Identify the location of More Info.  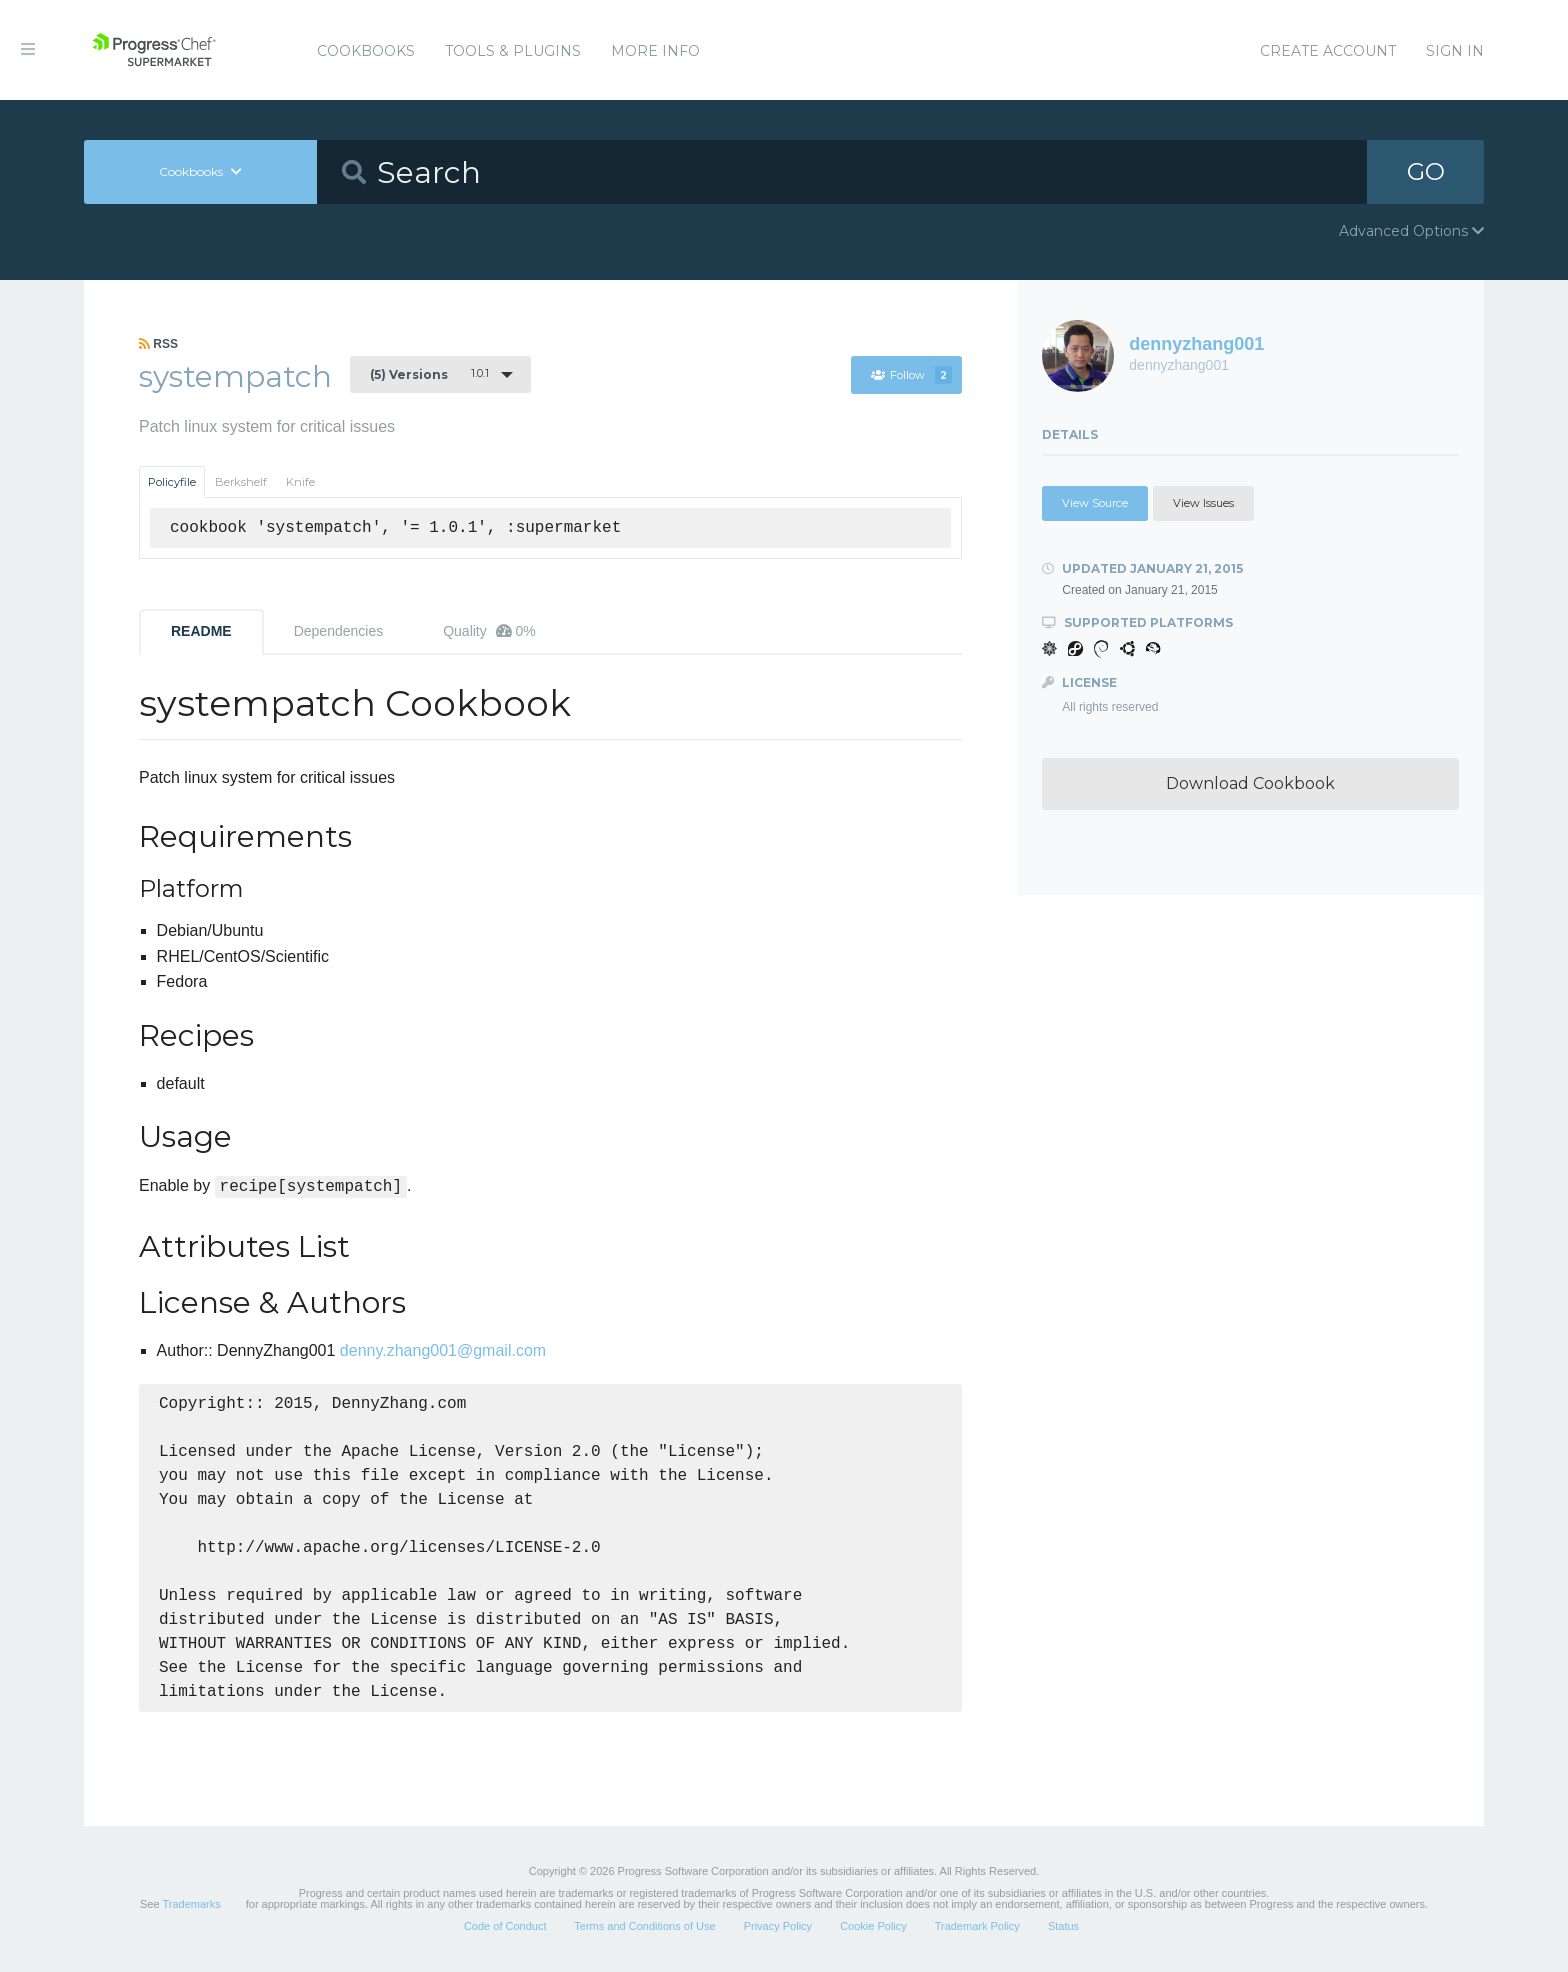
(655, 51).